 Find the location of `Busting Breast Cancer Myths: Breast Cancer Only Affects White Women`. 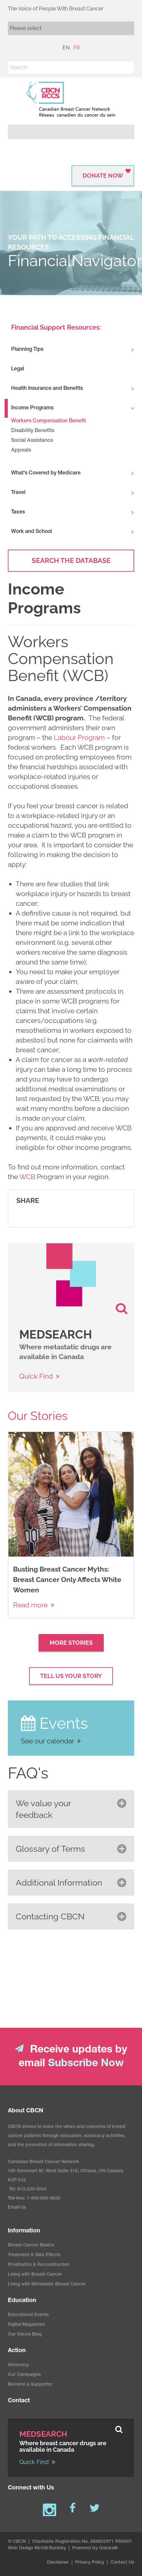

Busting Breast Cancer Myths: Breast Cancer Only Affects White Women is located at coordinates (67, 1579).